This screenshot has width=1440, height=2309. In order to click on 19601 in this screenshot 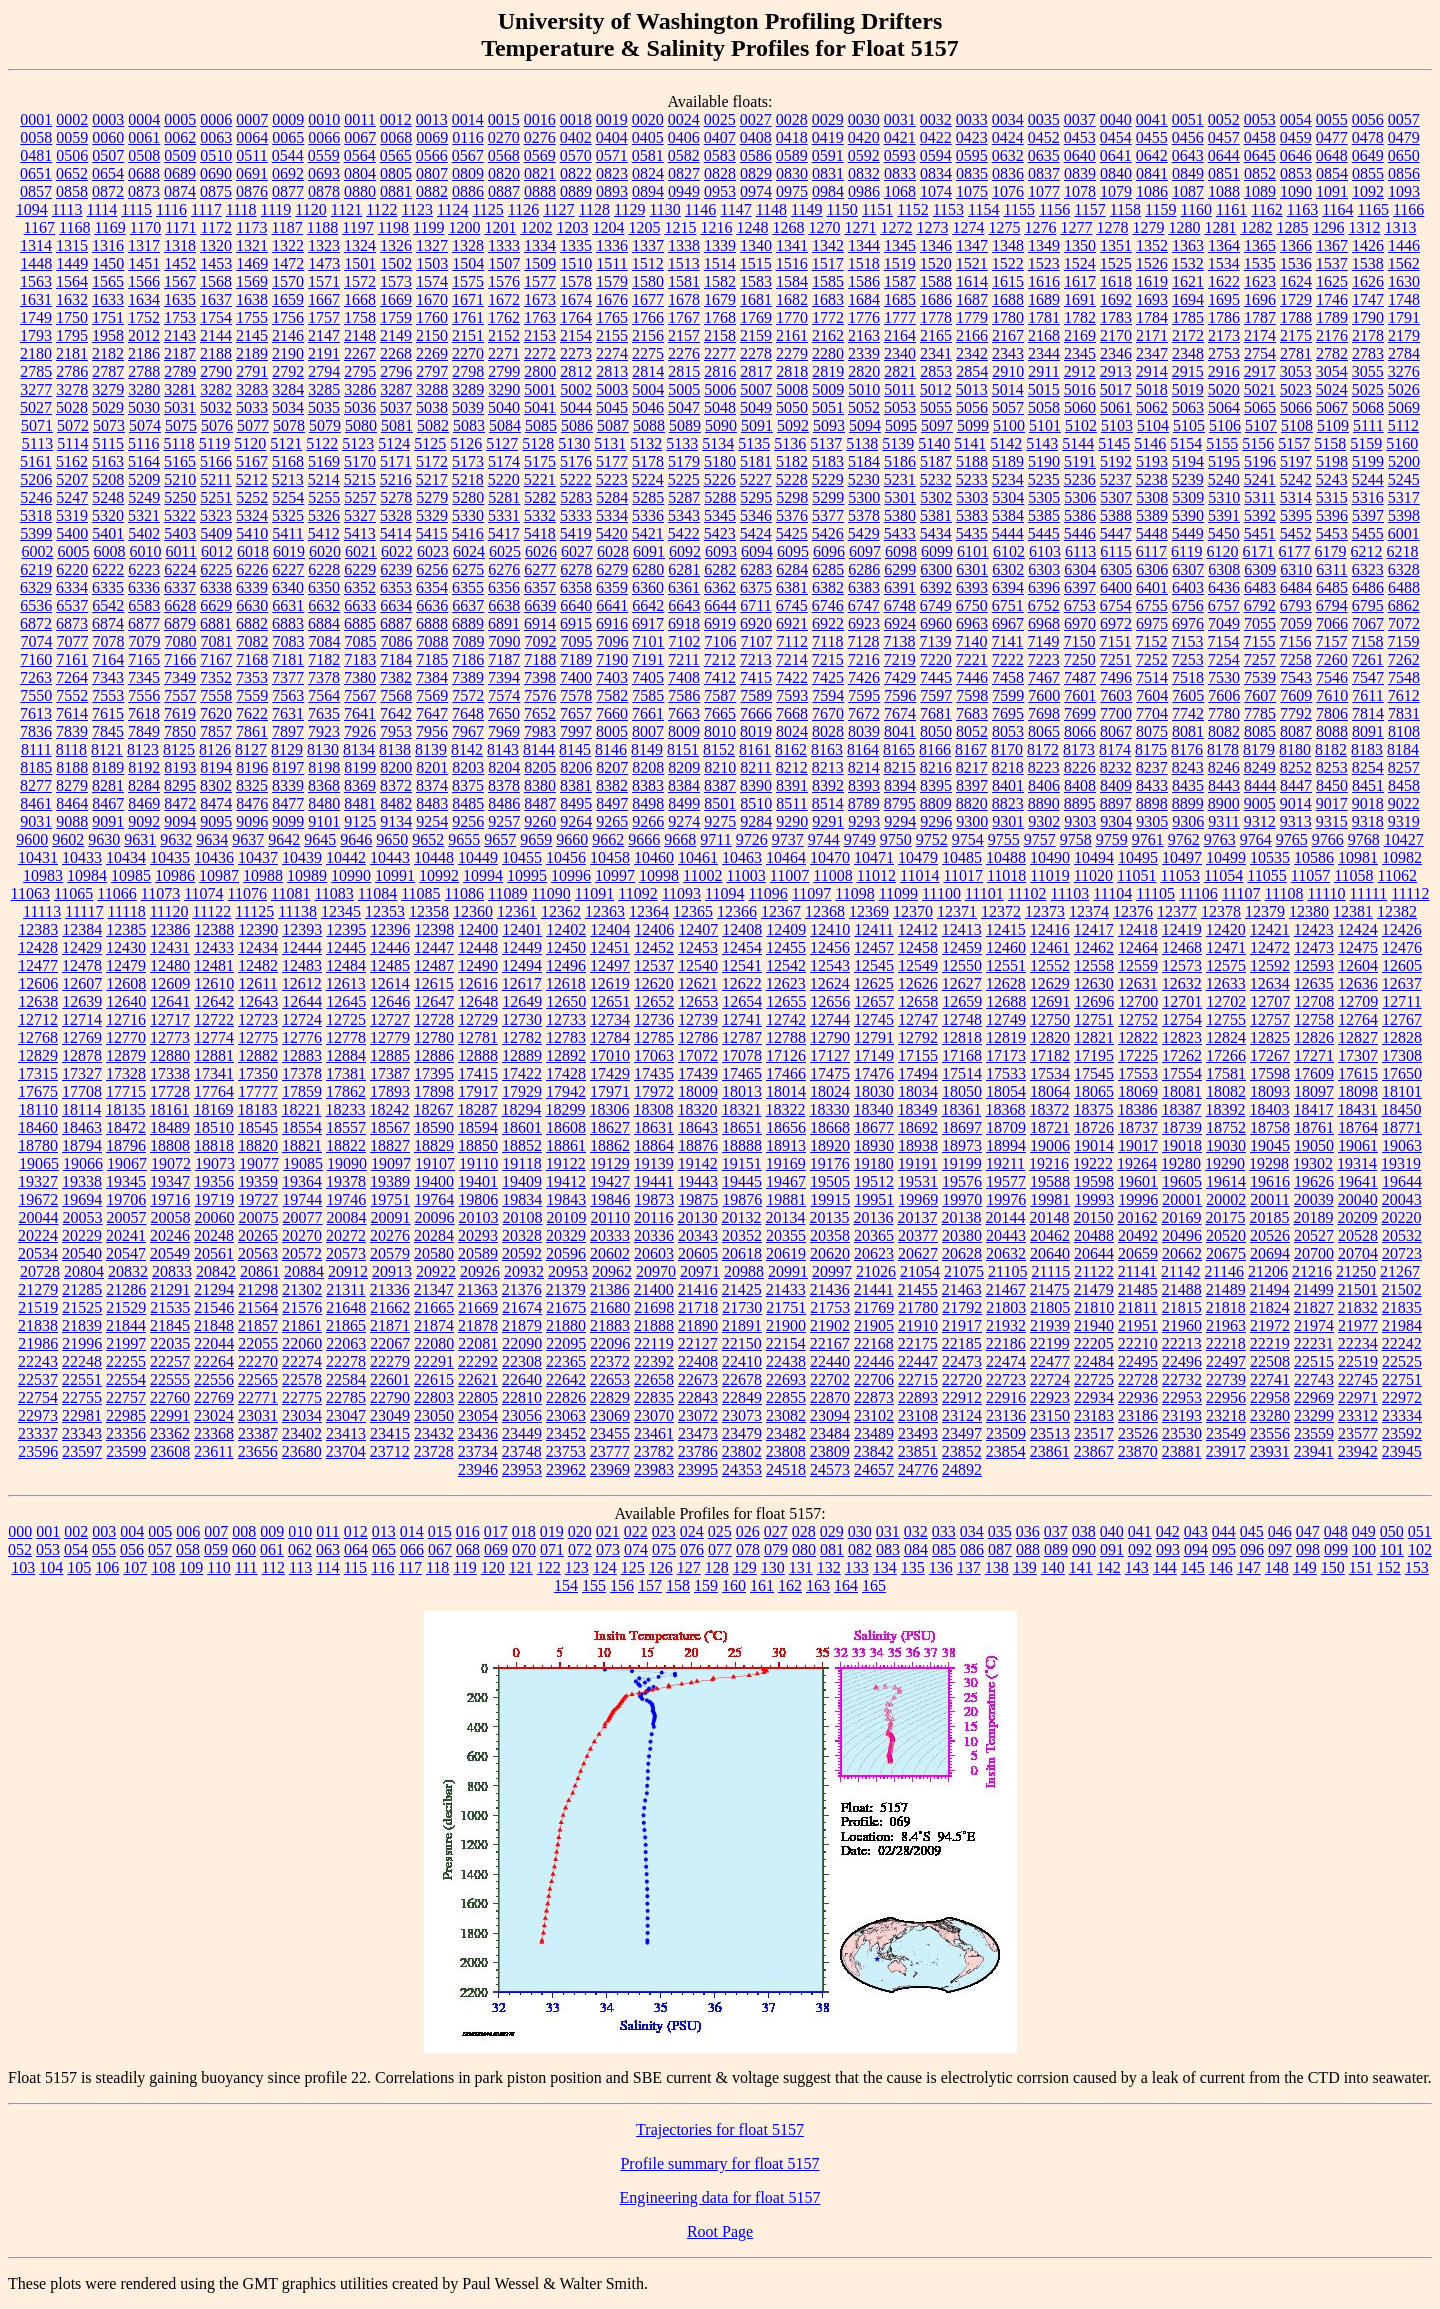, I will do `click(1138, 1181)`.